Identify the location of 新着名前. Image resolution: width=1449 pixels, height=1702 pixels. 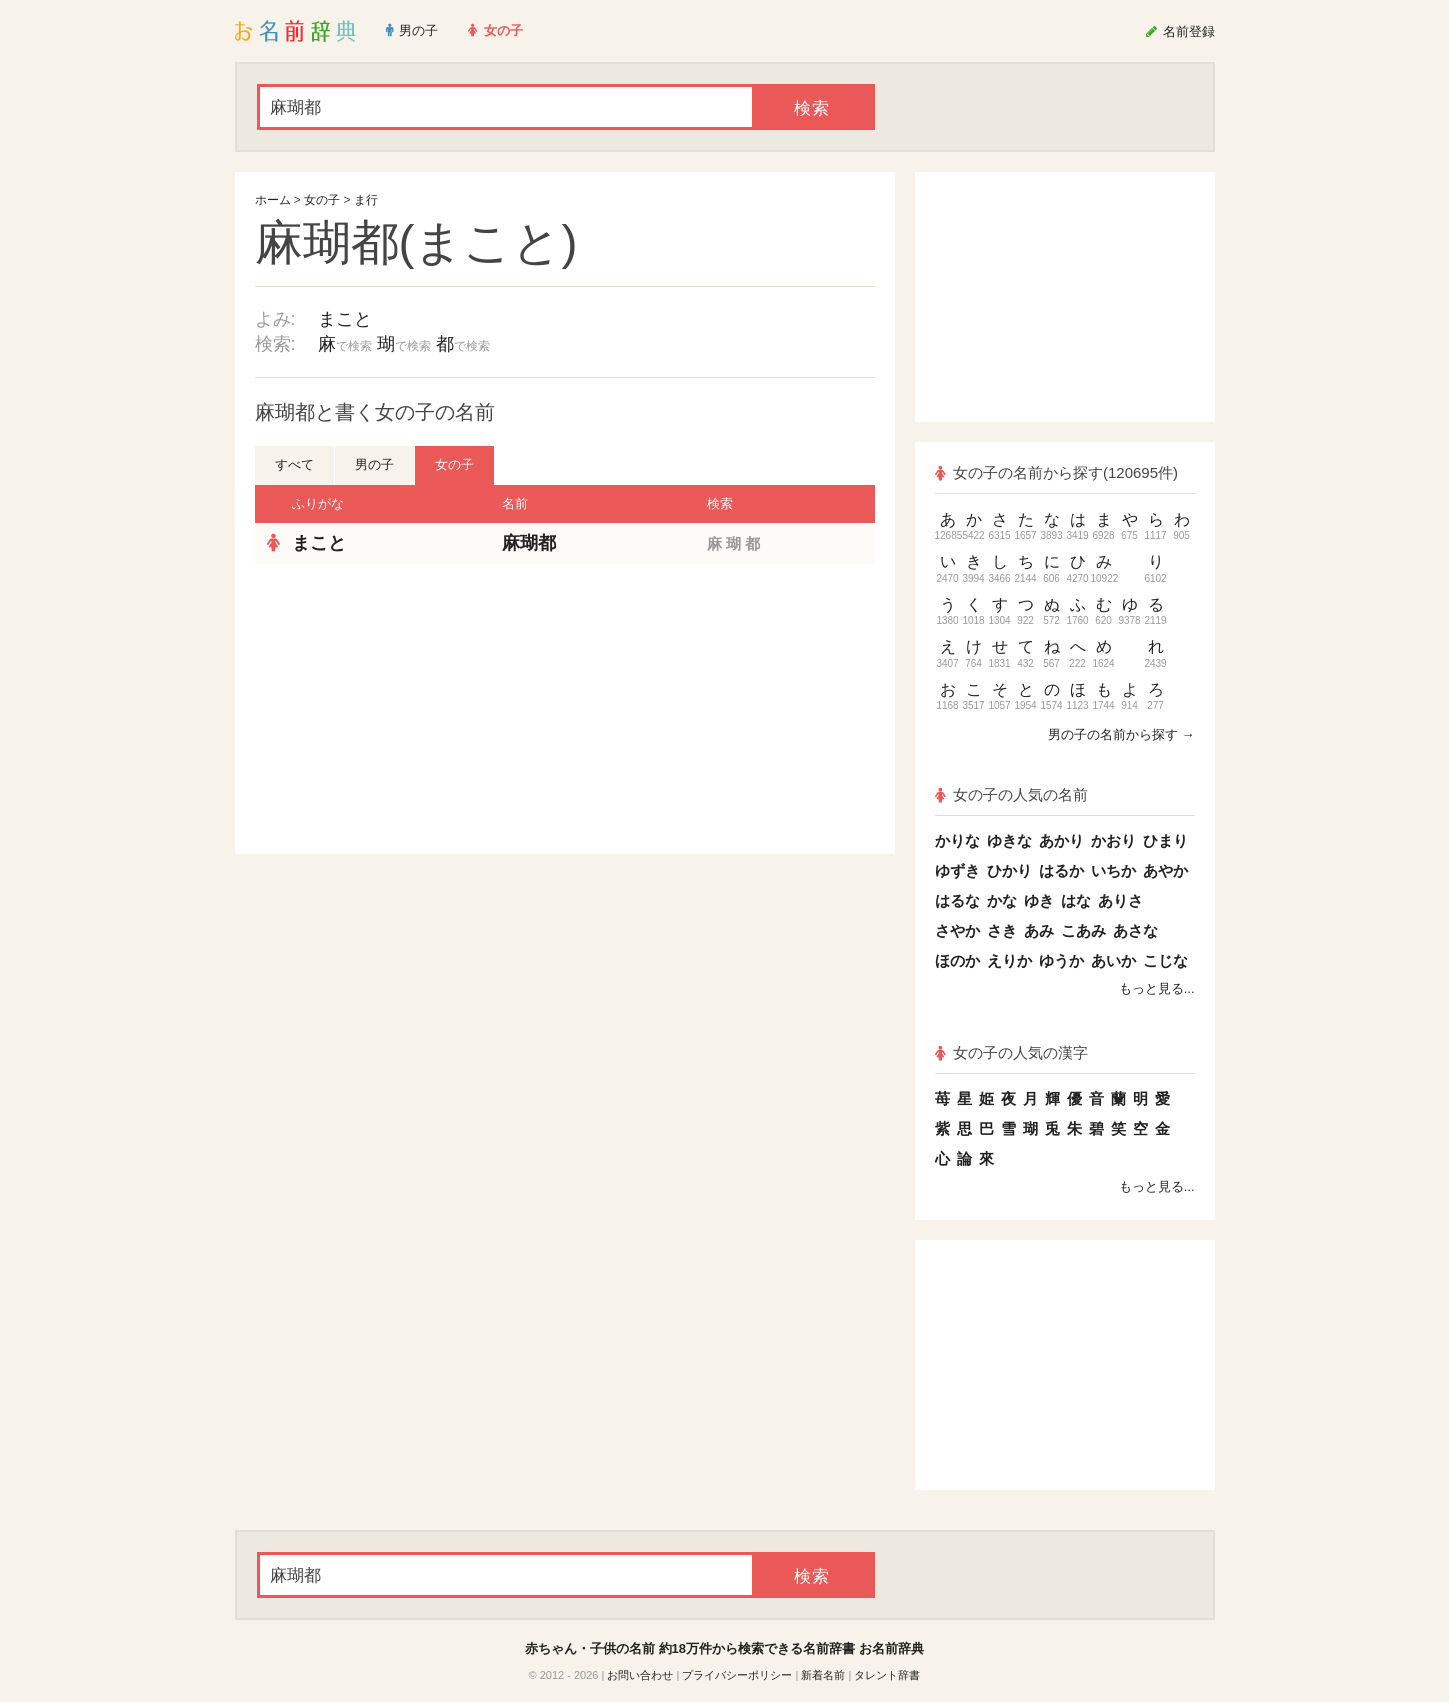
(823, 1675).